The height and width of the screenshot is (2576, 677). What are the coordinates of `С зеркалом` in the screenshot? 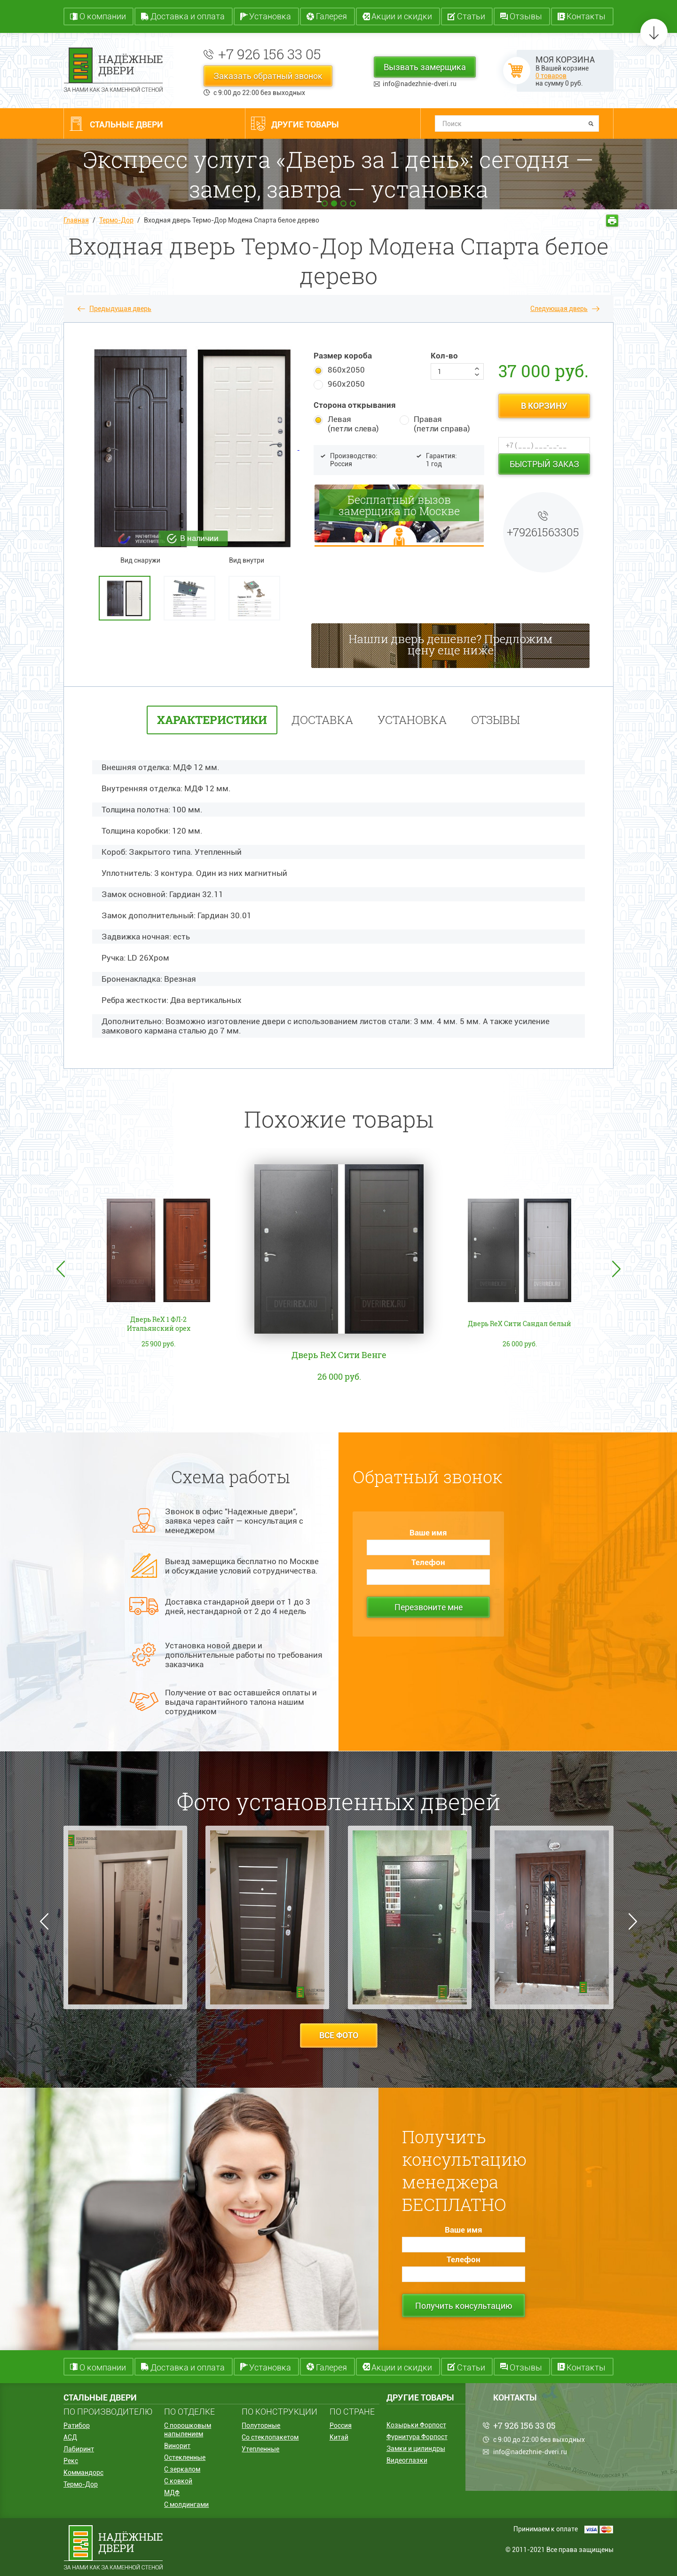 It's located at (182, 2469).